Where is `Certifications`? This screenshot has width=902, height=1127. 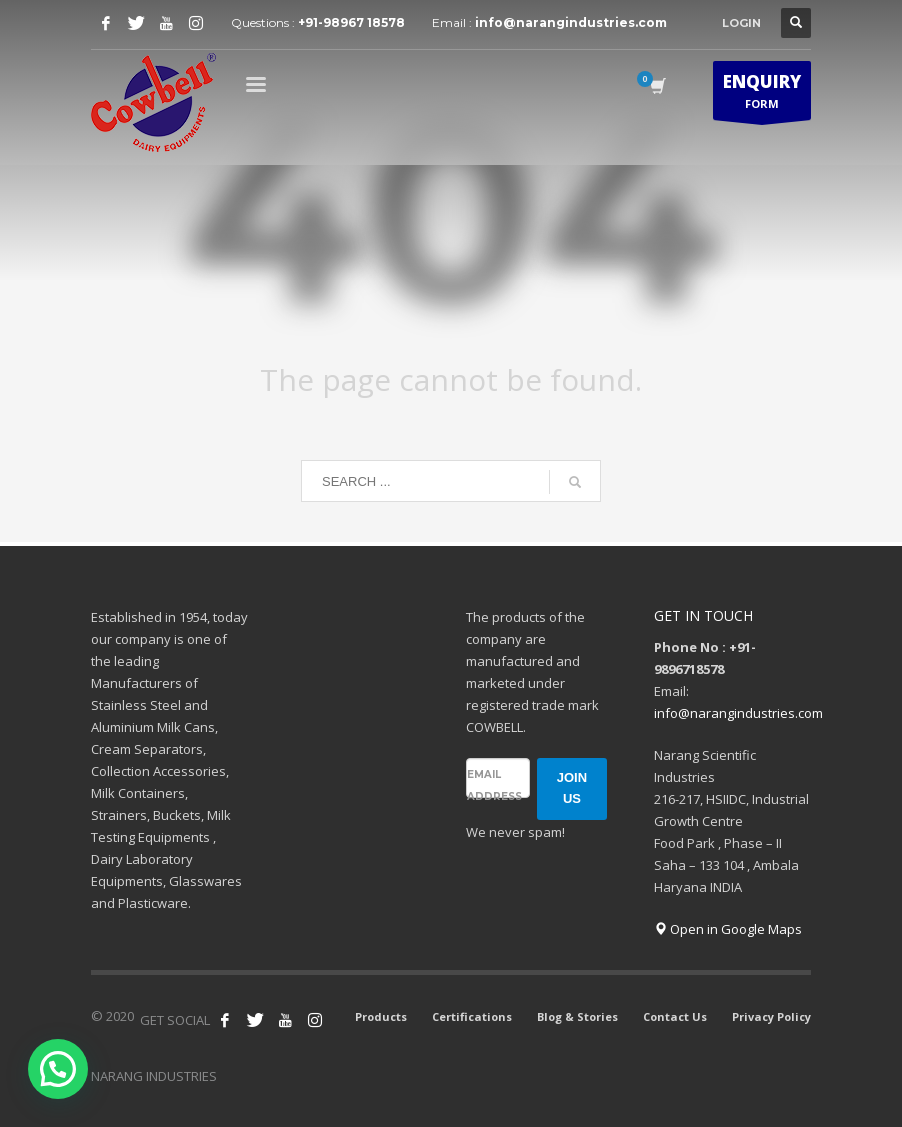 Certifications is located at coordinates (472, 1016).